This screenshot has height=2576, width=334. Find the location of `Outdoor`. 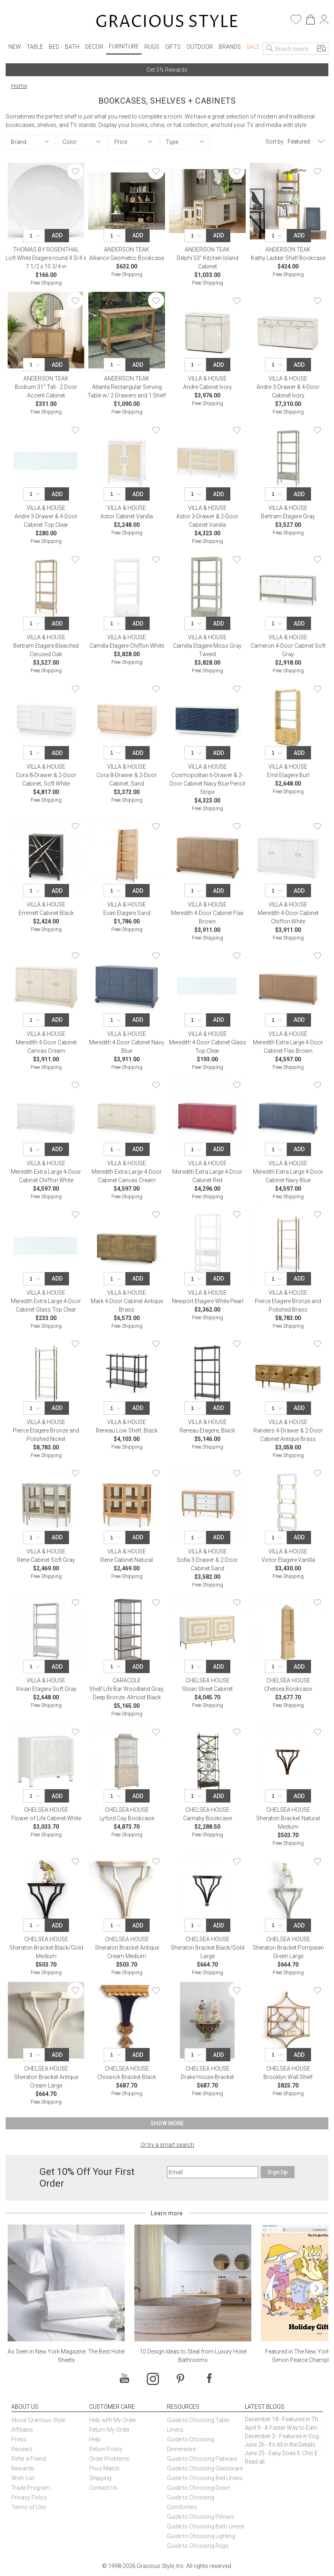

Outdoor is located at coordinates (199, 47).